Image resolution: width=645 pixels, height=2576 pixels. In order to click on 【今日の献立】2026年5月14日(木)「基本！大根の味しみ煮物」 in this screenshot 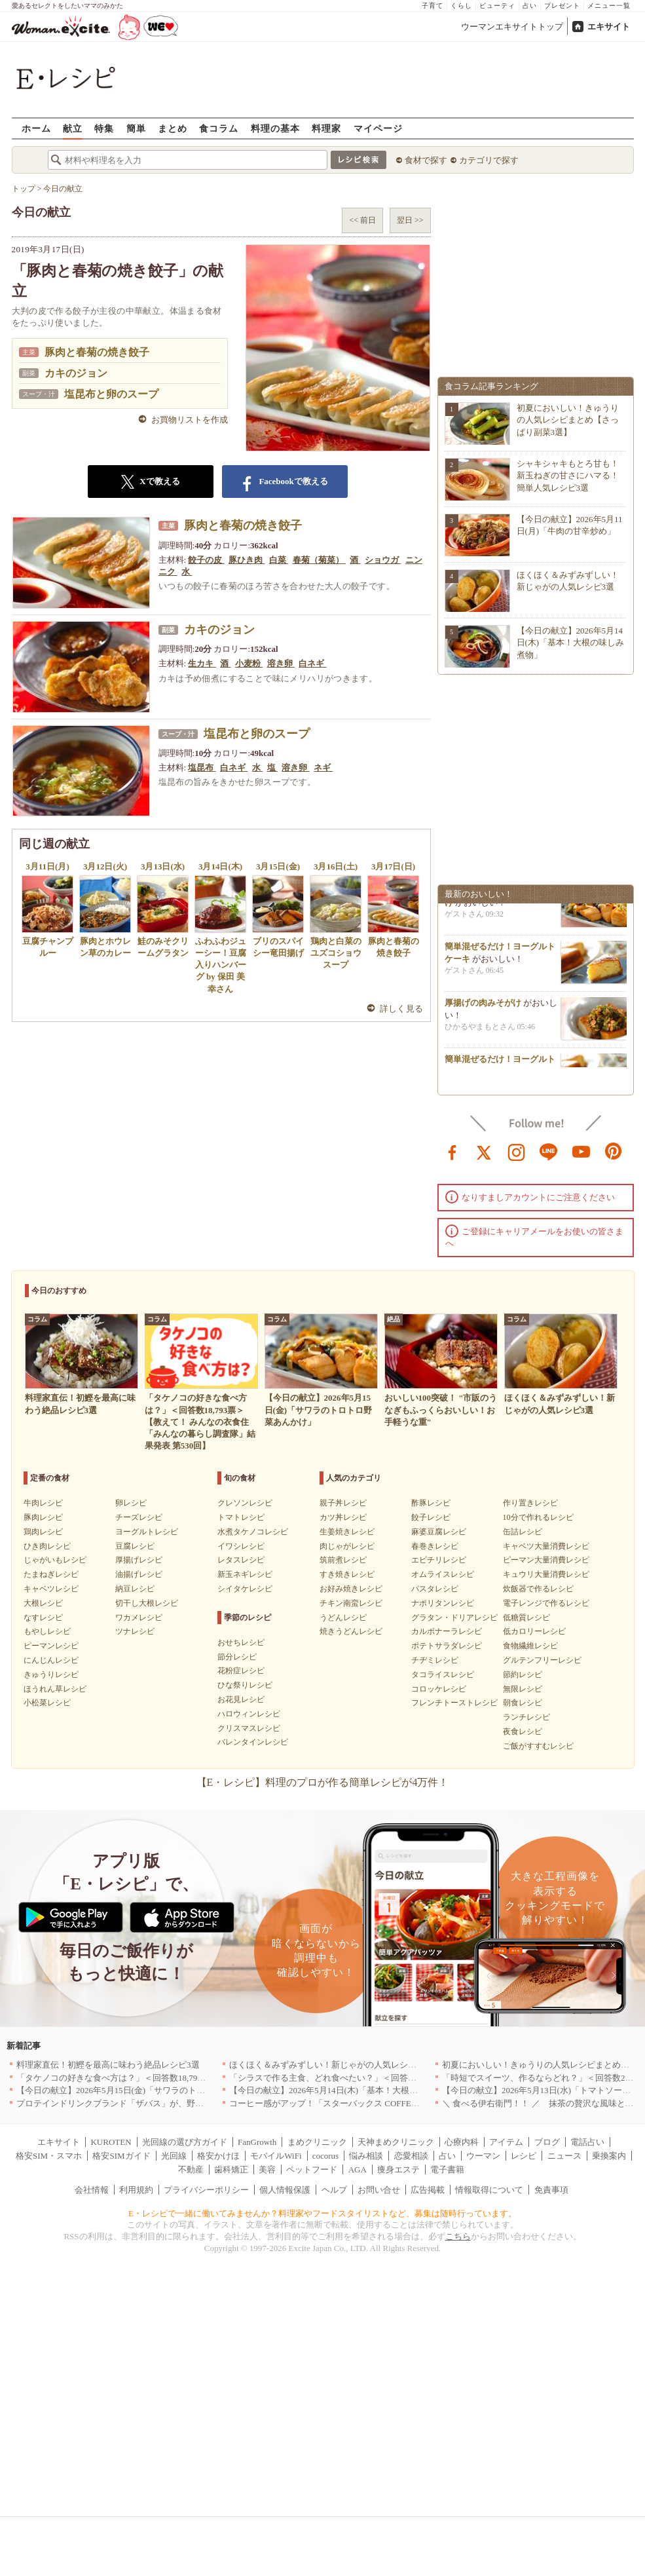, I will do `click(571, 642)`.